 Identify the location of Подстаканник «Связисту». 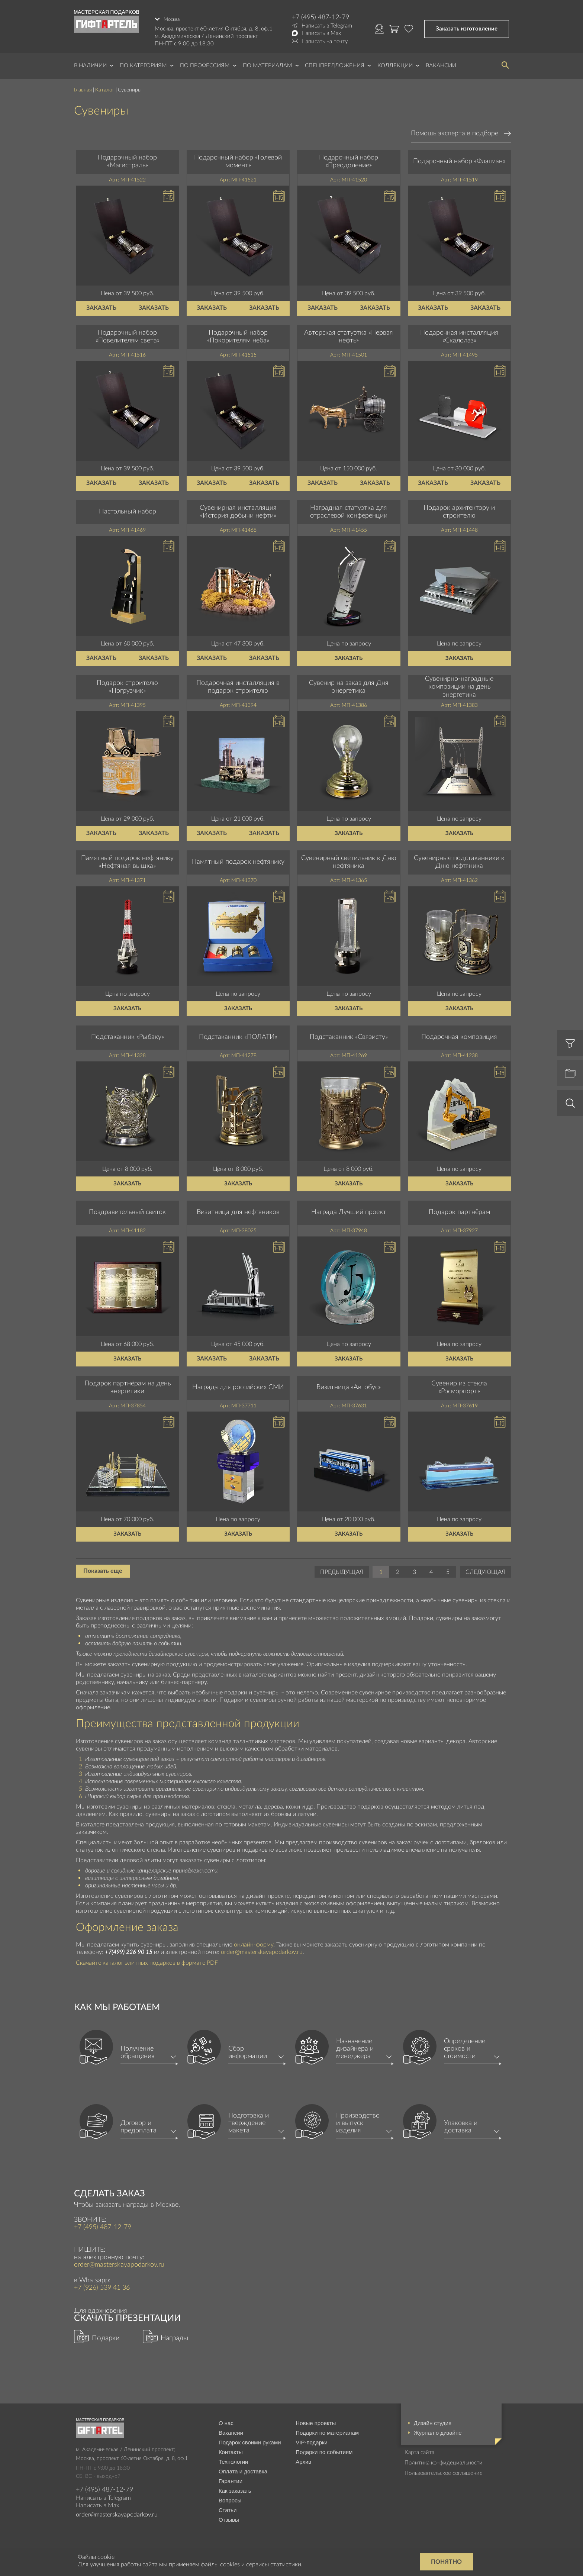
(349, 1034).